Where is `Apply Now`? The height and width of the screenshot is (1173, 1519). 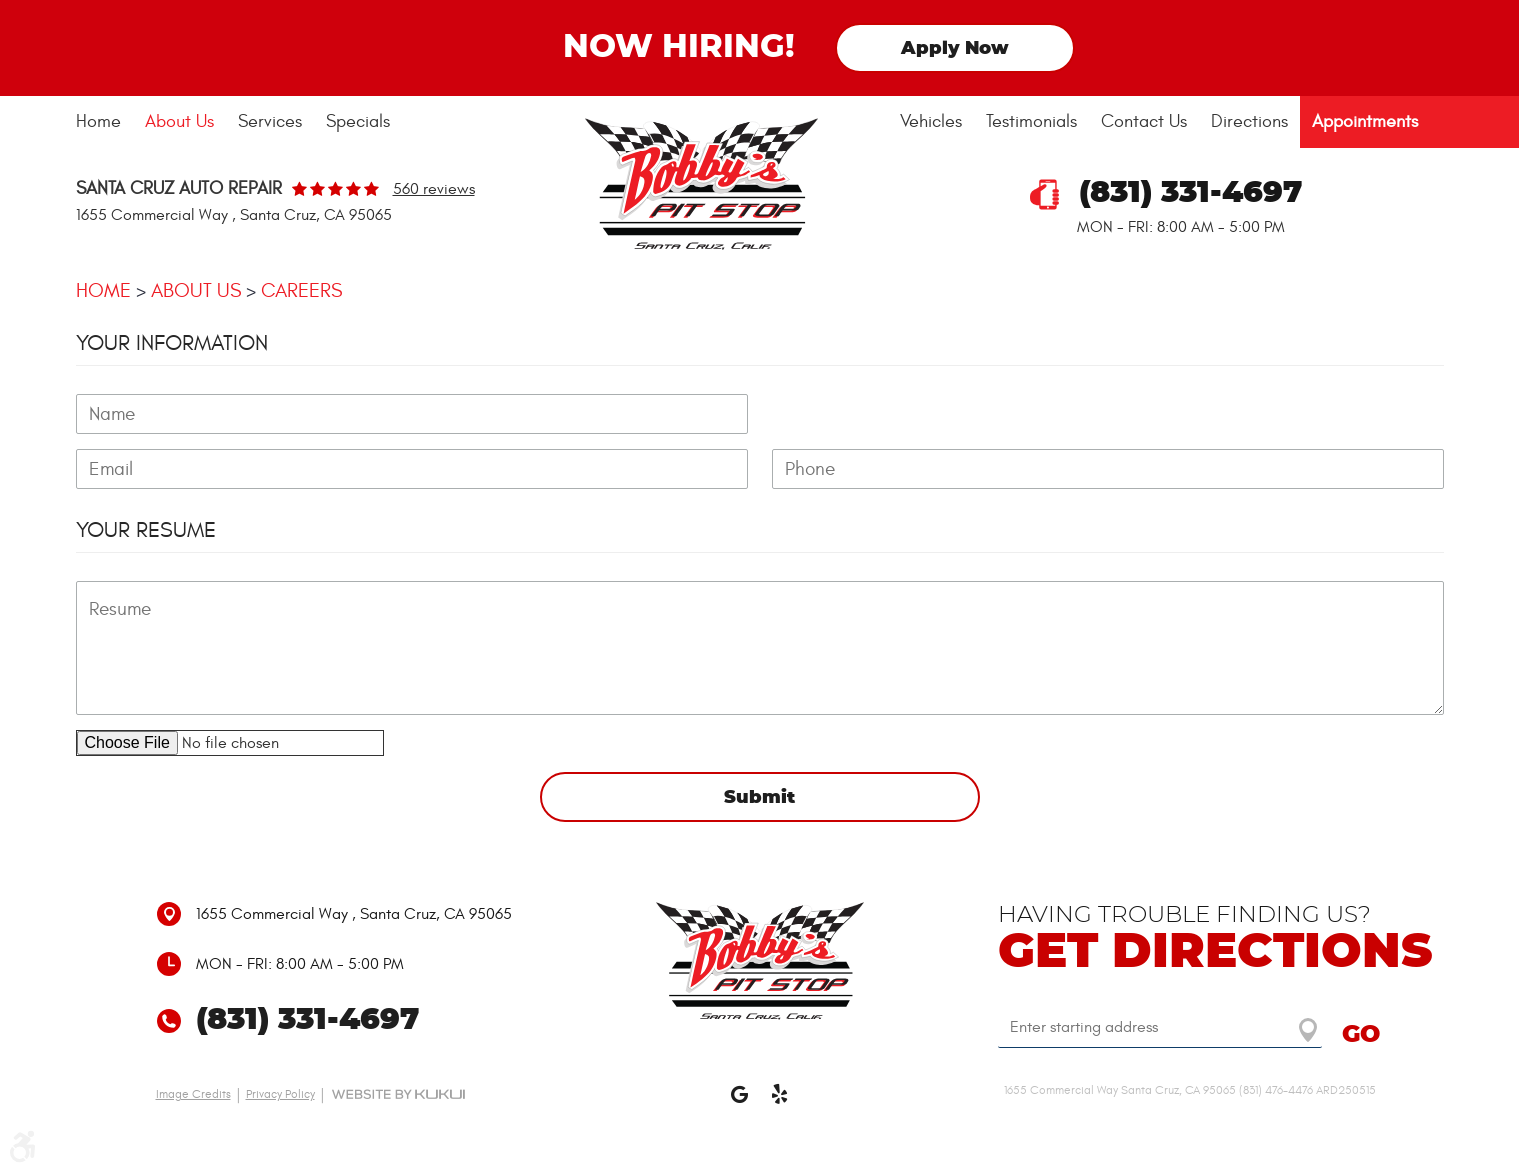
Apply Now is located at coordinates (955, 49).